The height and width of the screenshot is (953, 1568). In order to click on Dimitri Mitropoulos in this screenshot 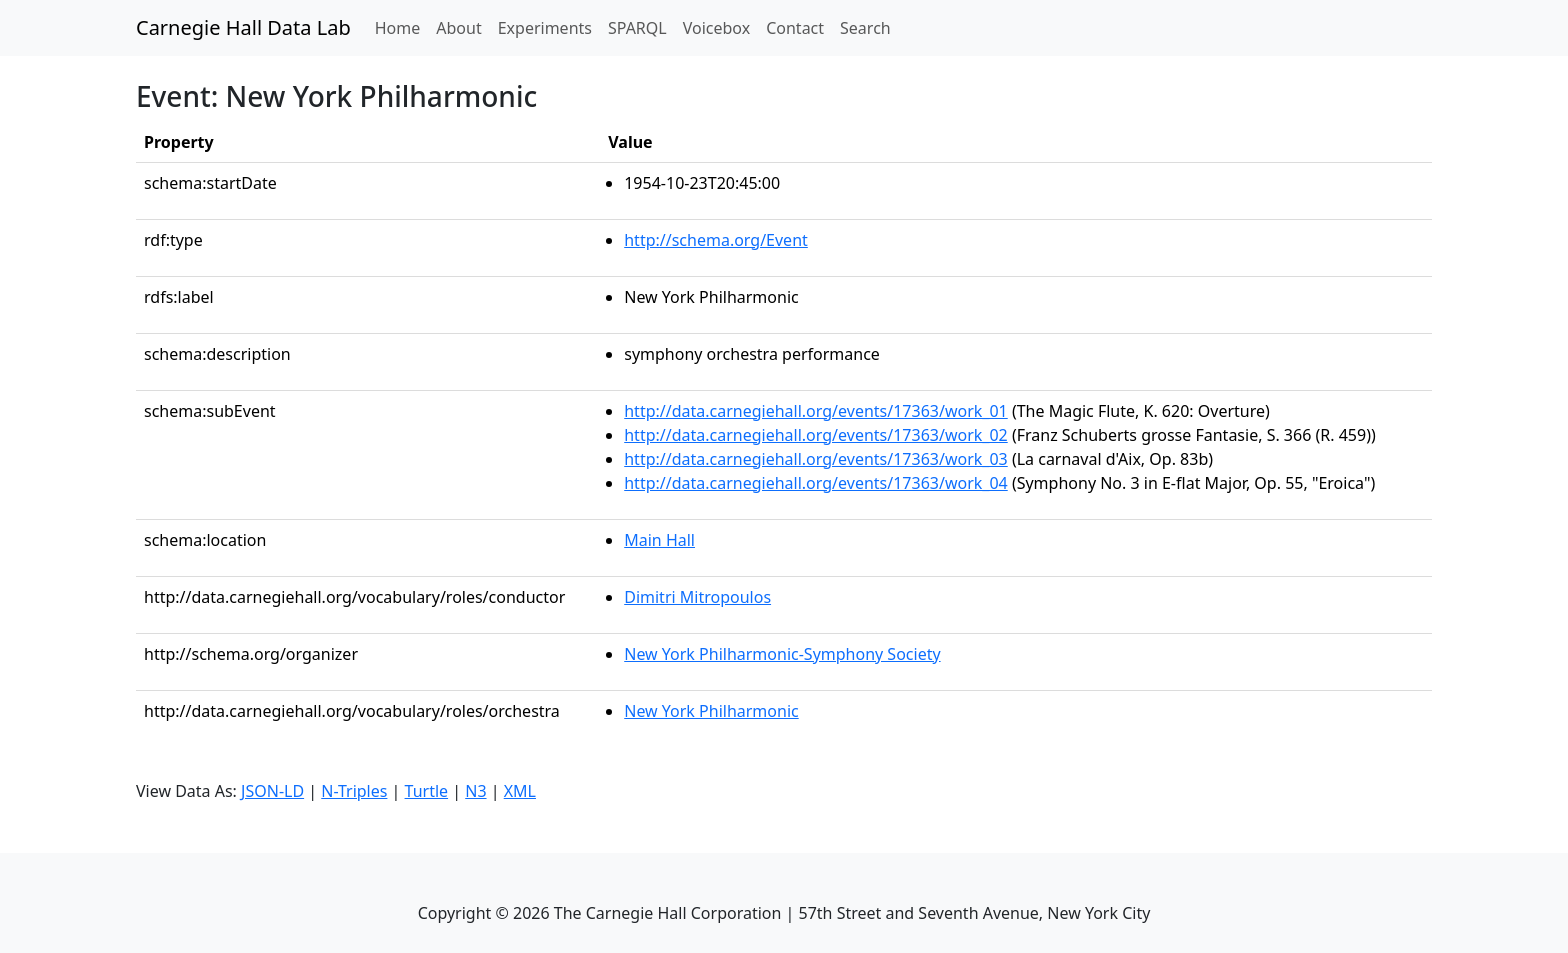, I will do `click(697, 597)`.